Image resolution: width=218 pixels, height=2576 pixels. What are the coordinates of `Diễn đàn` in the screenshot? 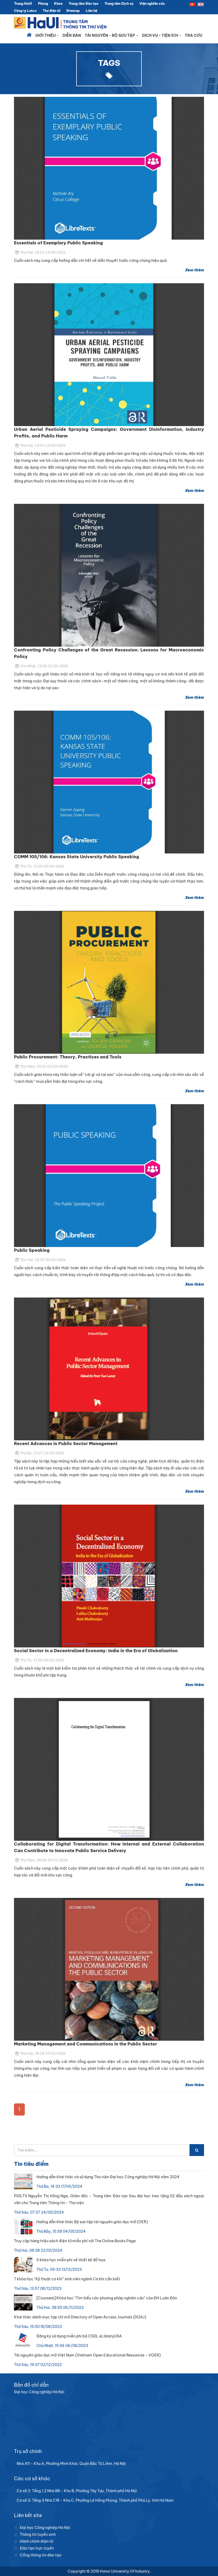 It's located at (72, 35).